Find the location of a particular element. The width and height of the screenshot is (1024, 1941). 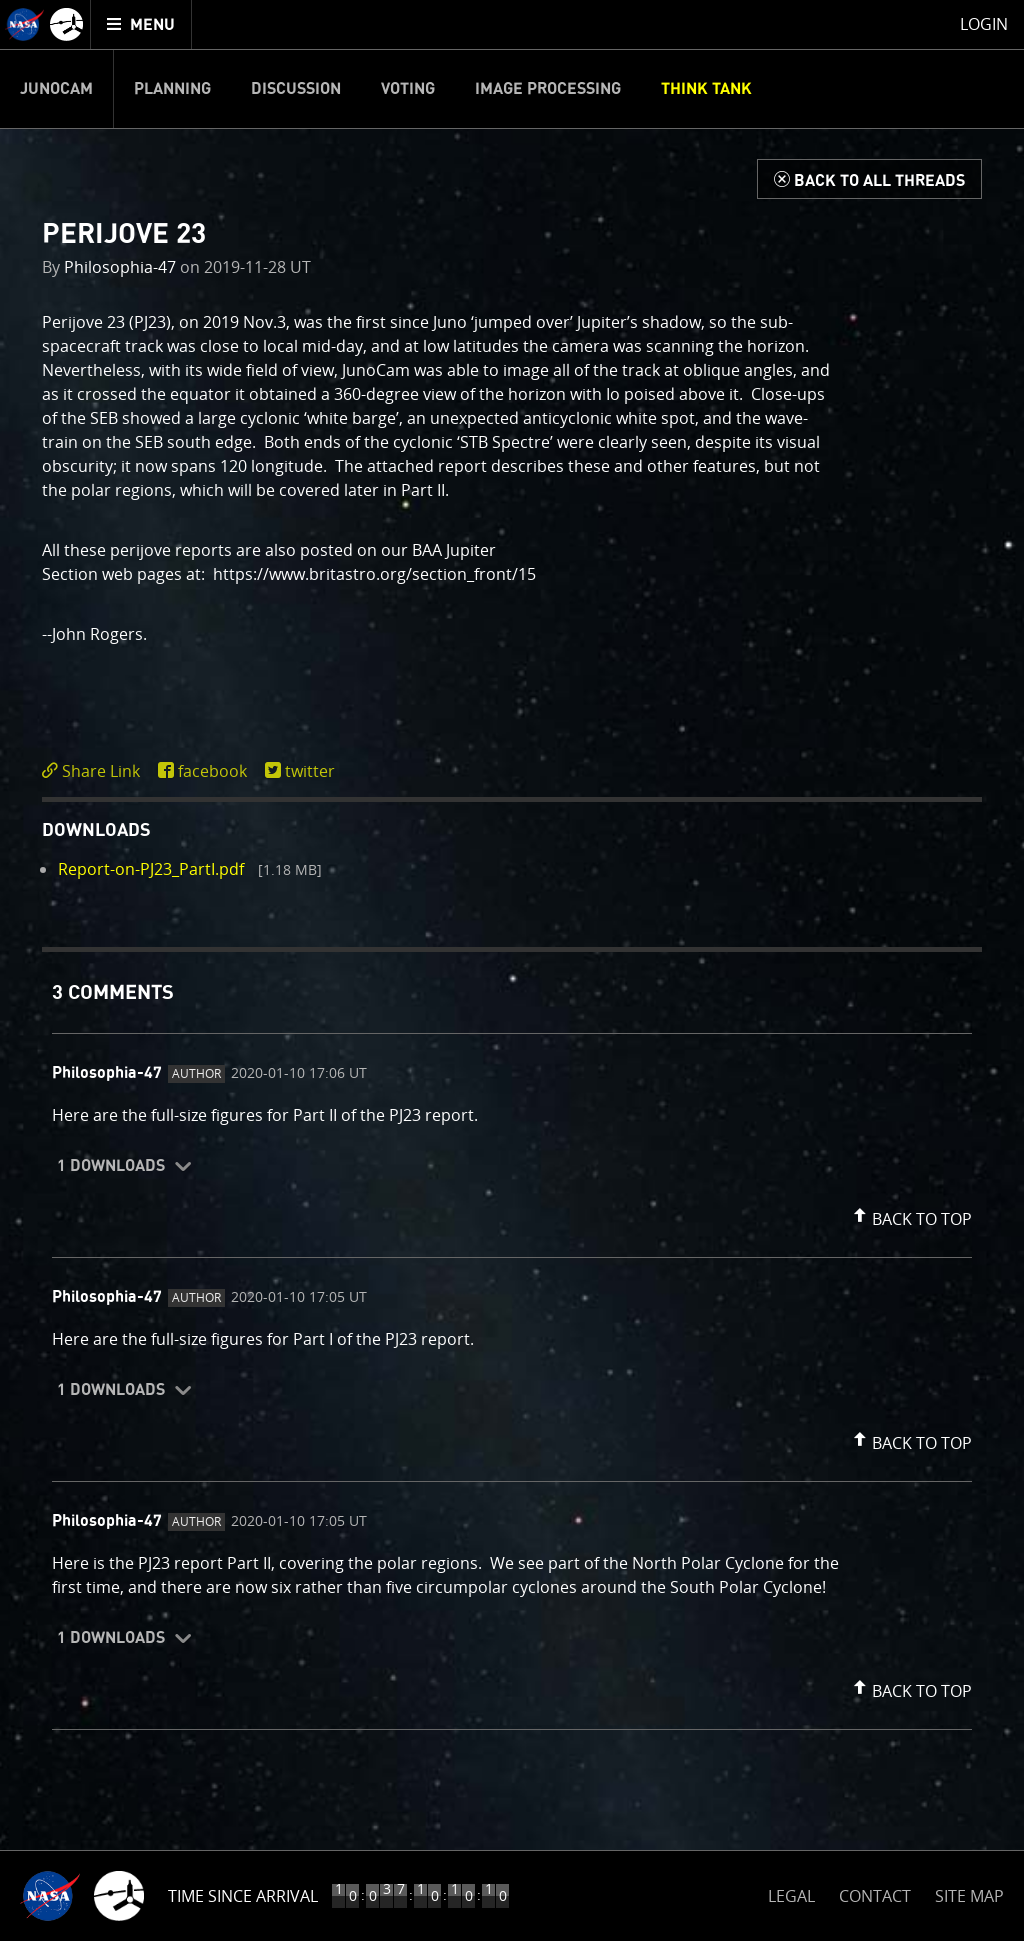

Image Processing [menuitem] is located at coordinates (548, 89).